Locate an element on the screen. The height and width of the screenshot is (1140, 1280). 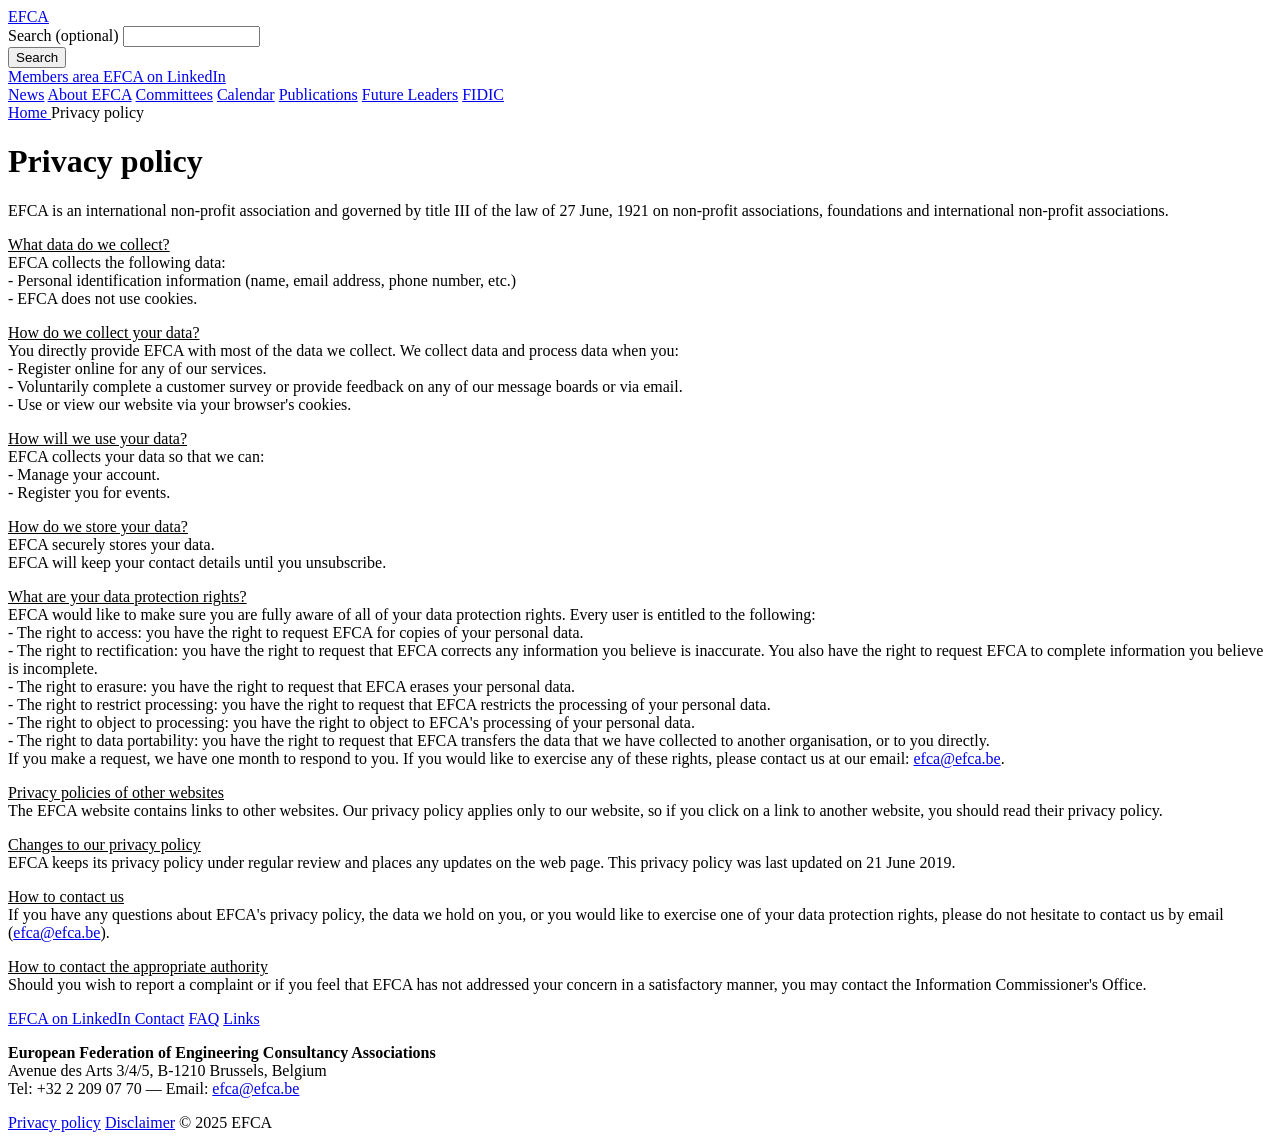
Privacy policy is located at coordinates (54, 1122).